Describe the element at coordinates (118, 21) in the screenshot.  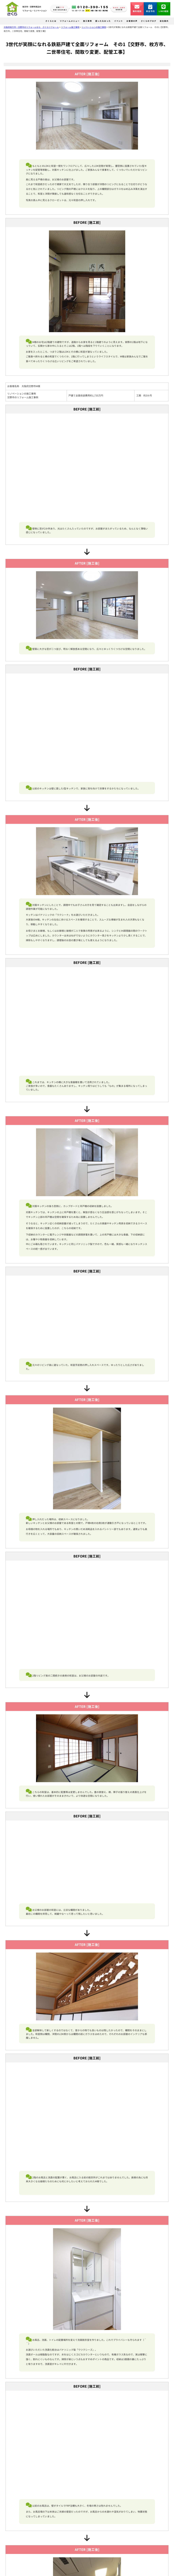
I see `イベント` at that location.